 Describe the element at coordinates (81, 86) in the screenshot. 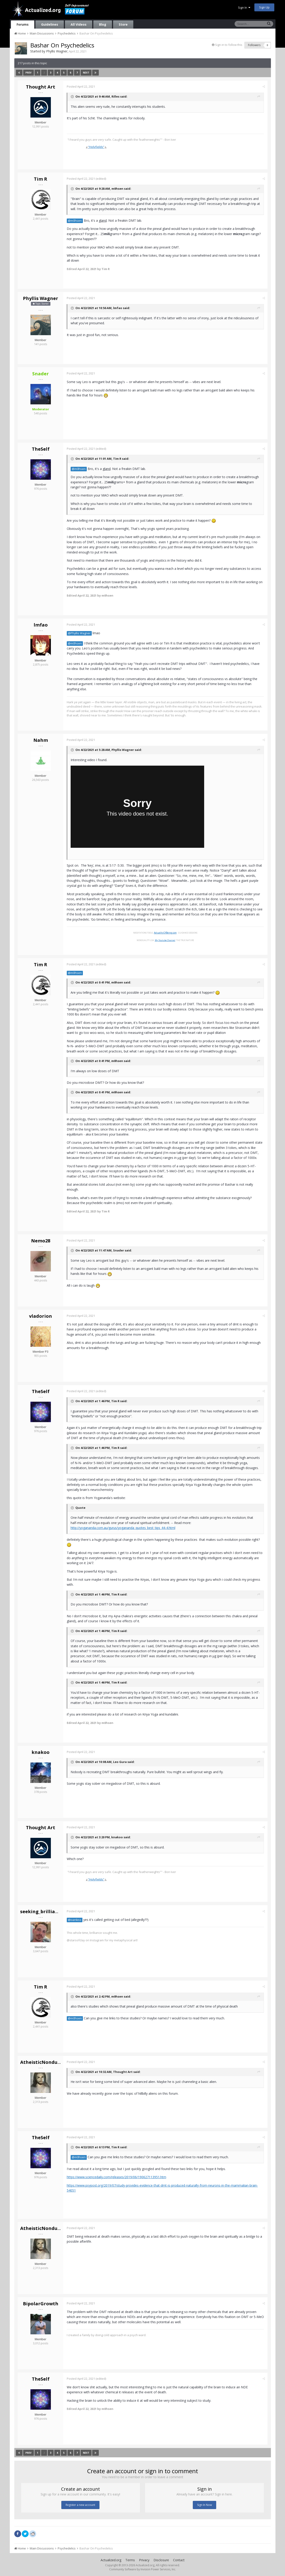

I see `Posted` at that location.